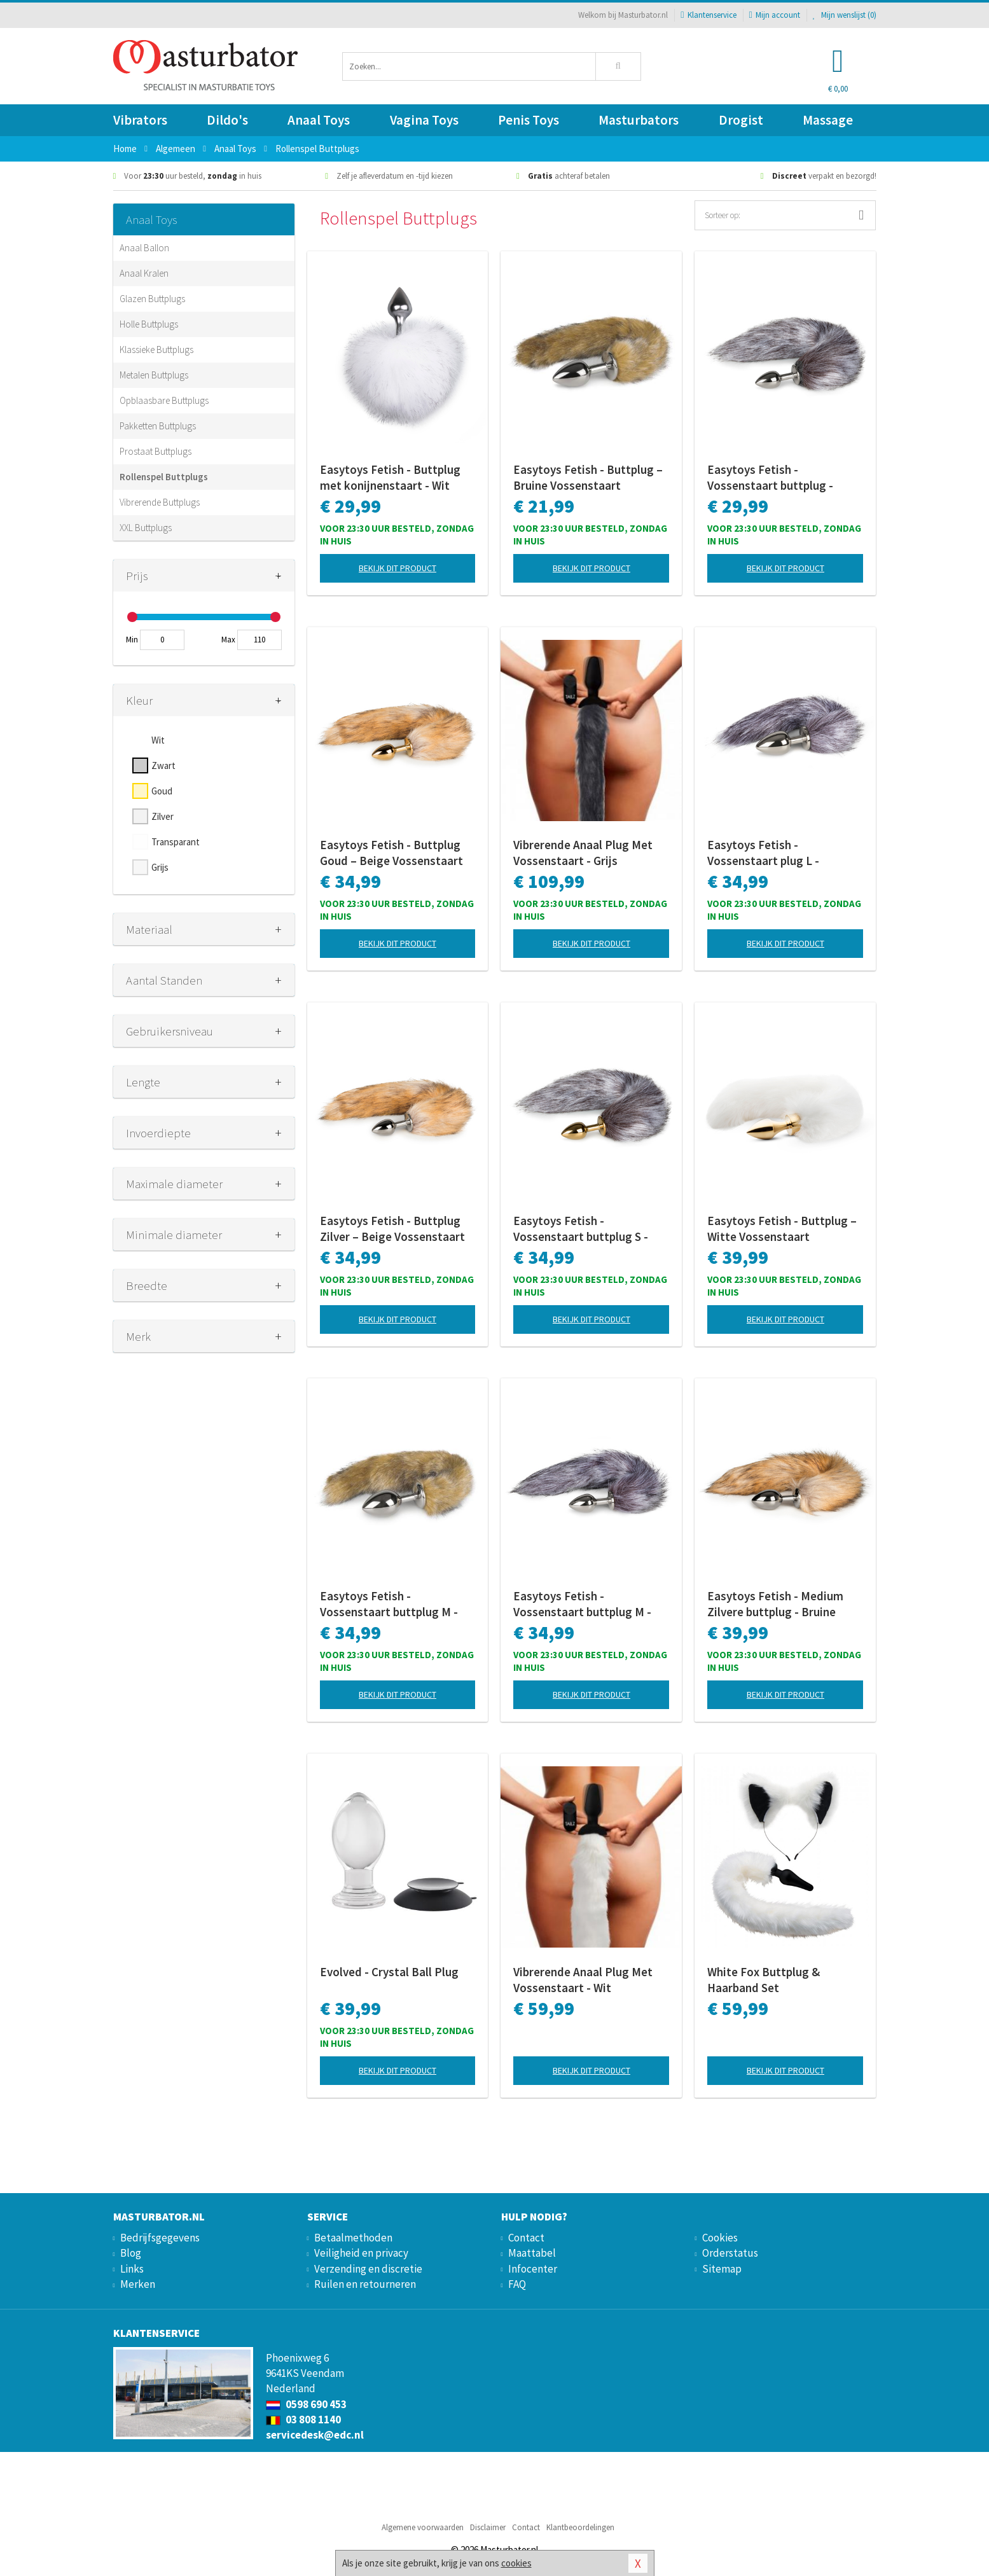 The image size is (989, 2576). Describe the element at coordinates (763, 853) in the screenshot. I see `Easytoys Fetish - Vossenstaart plug L - Zilver/Grijs` at that location.